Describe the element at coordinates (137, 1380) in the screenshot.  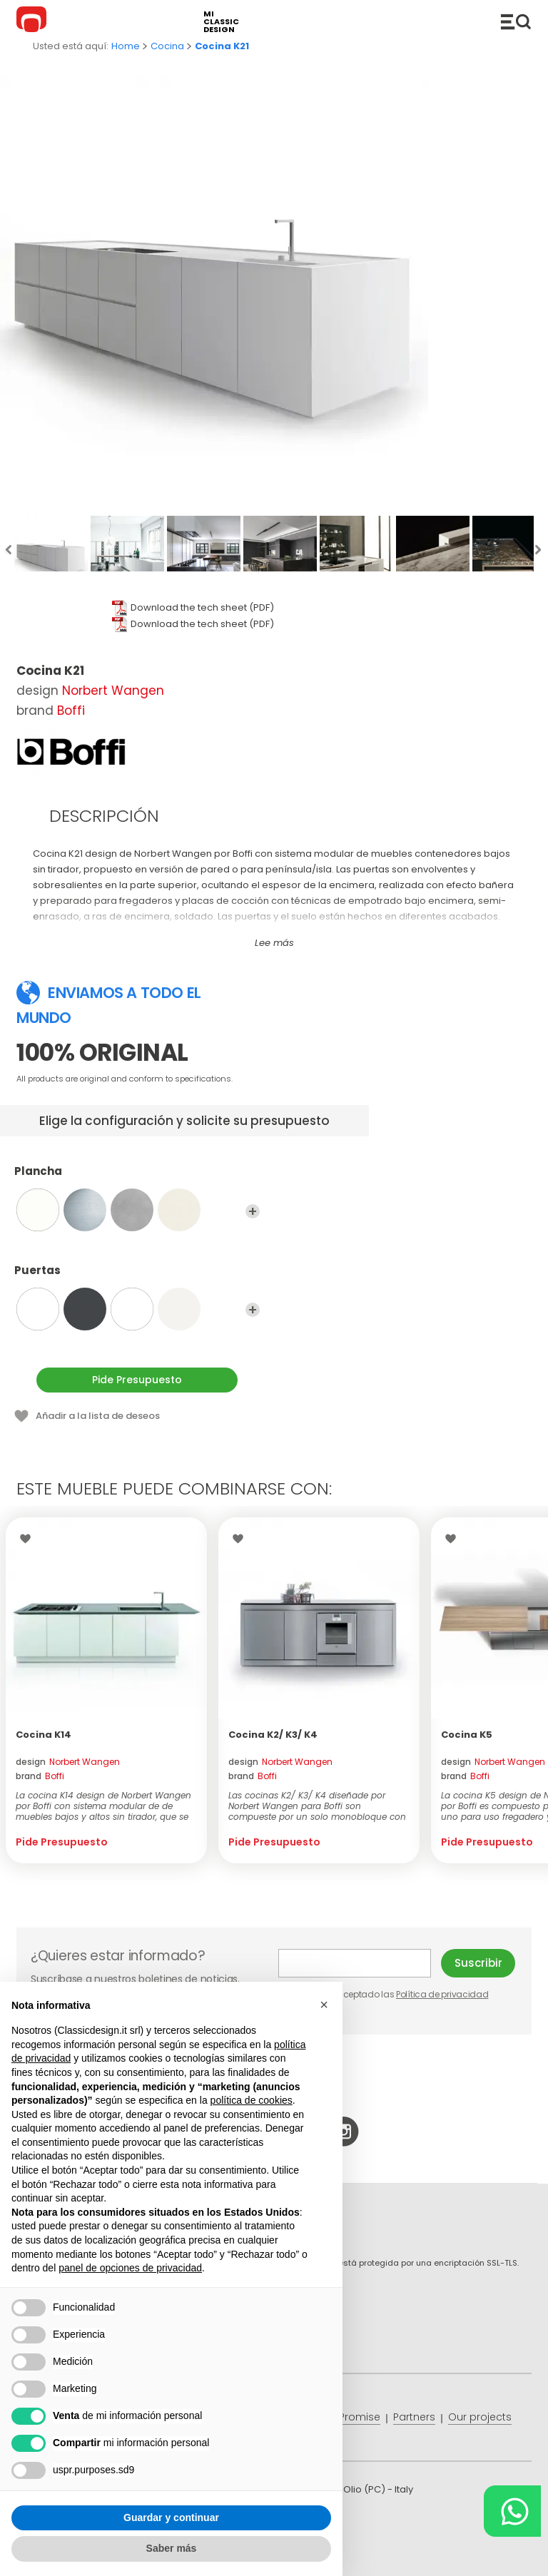
I see `Pide Presupuesto` at that location.